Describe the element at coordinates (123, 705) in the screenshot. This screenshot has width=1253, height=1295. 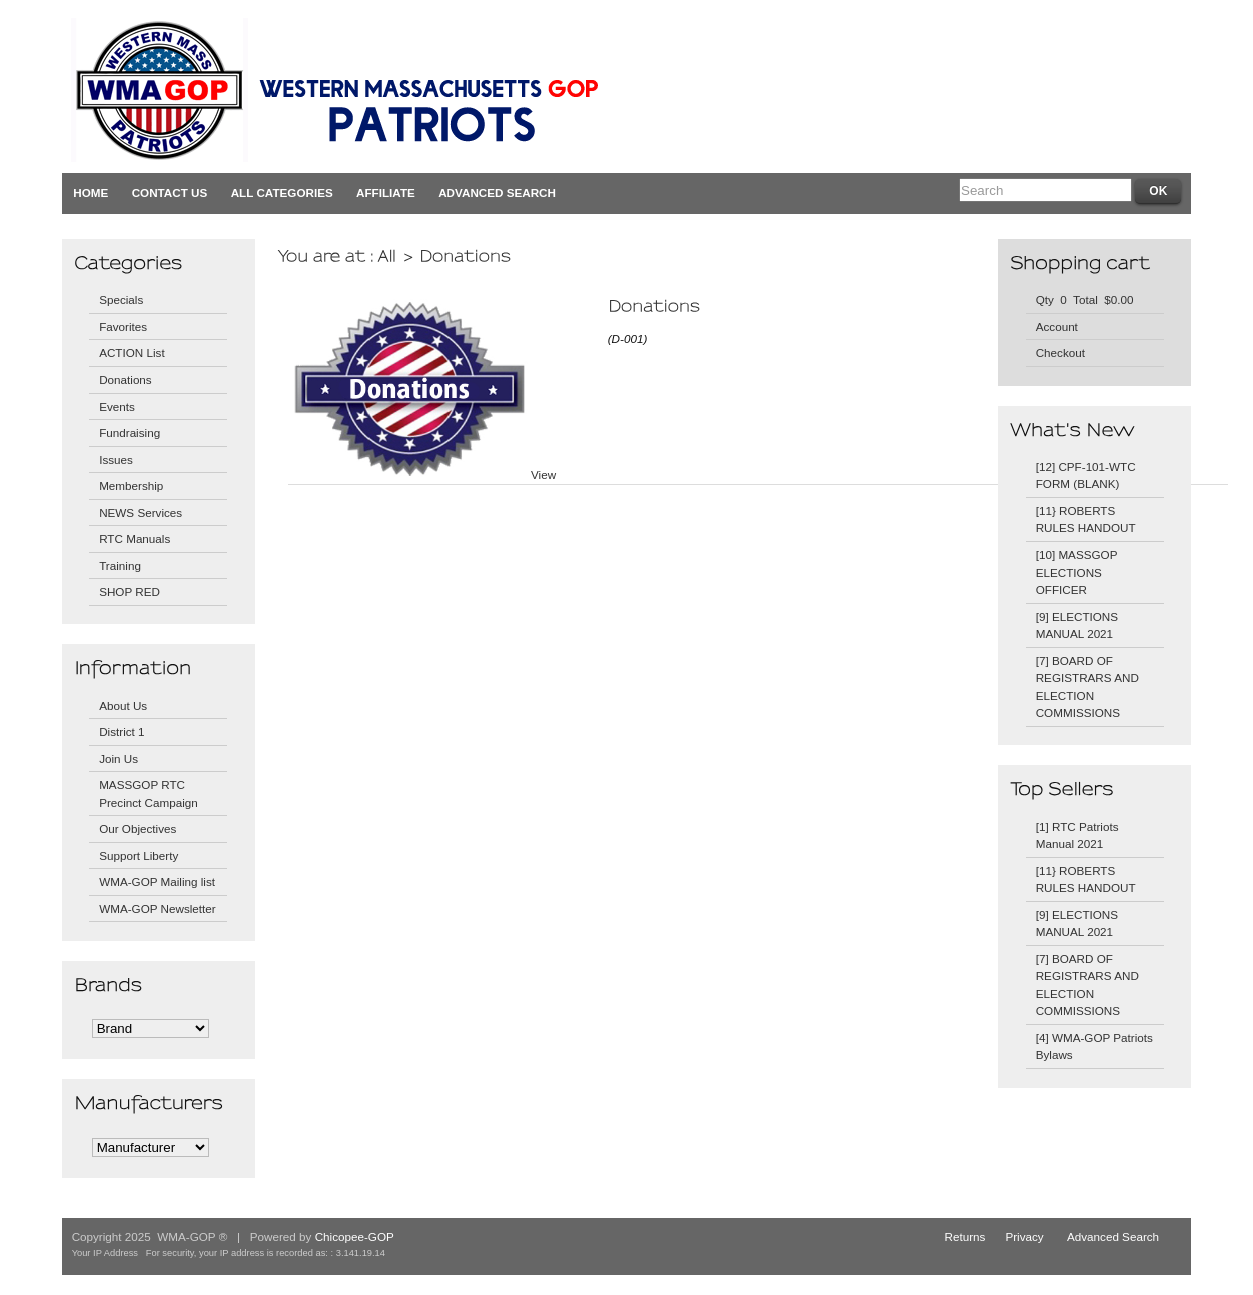
I see `About Us` at that location.